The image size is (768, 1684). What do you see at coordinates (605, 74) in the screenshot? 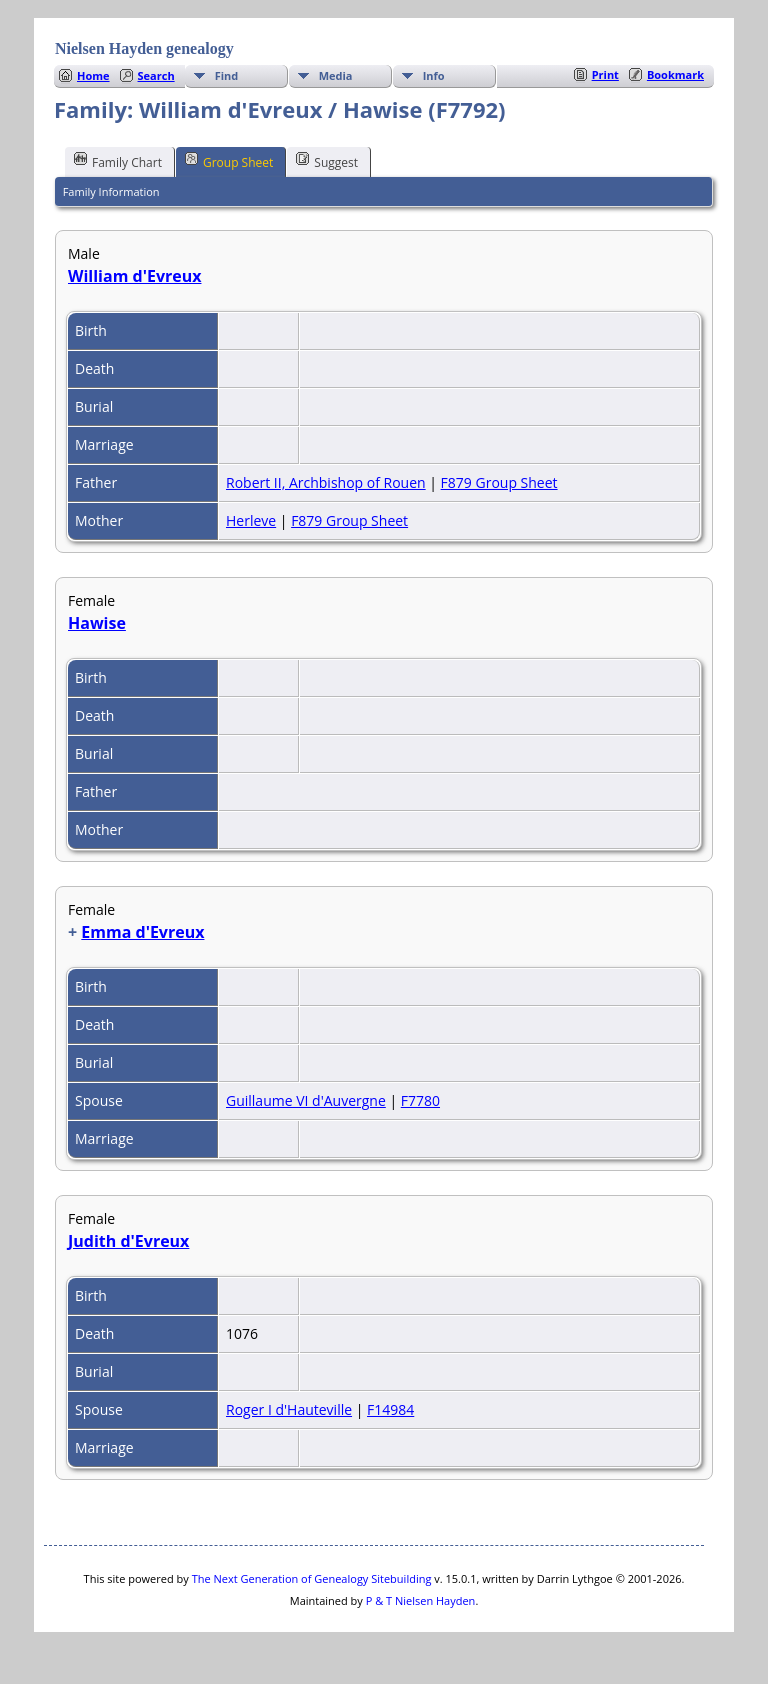
I see `Print` at bounding box center [605, 74].